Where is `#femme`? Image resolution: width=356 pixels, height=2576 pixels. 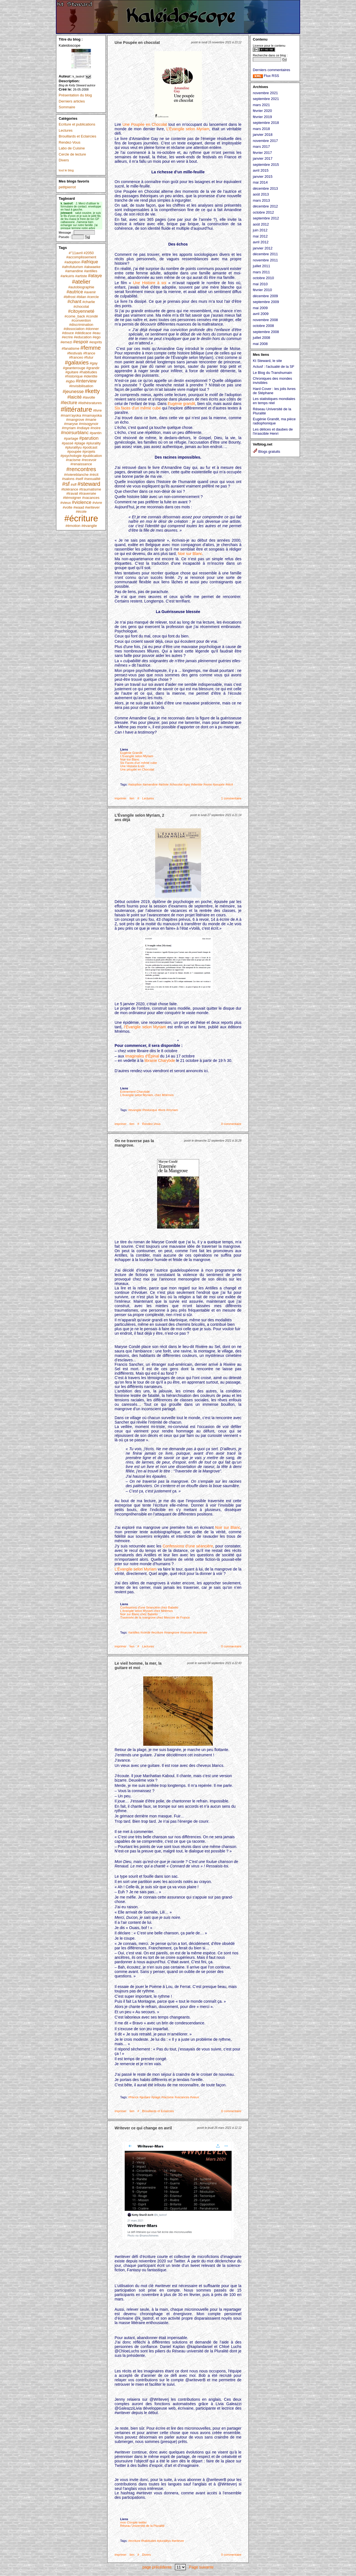
#femme is located at coordinates (90, 348).